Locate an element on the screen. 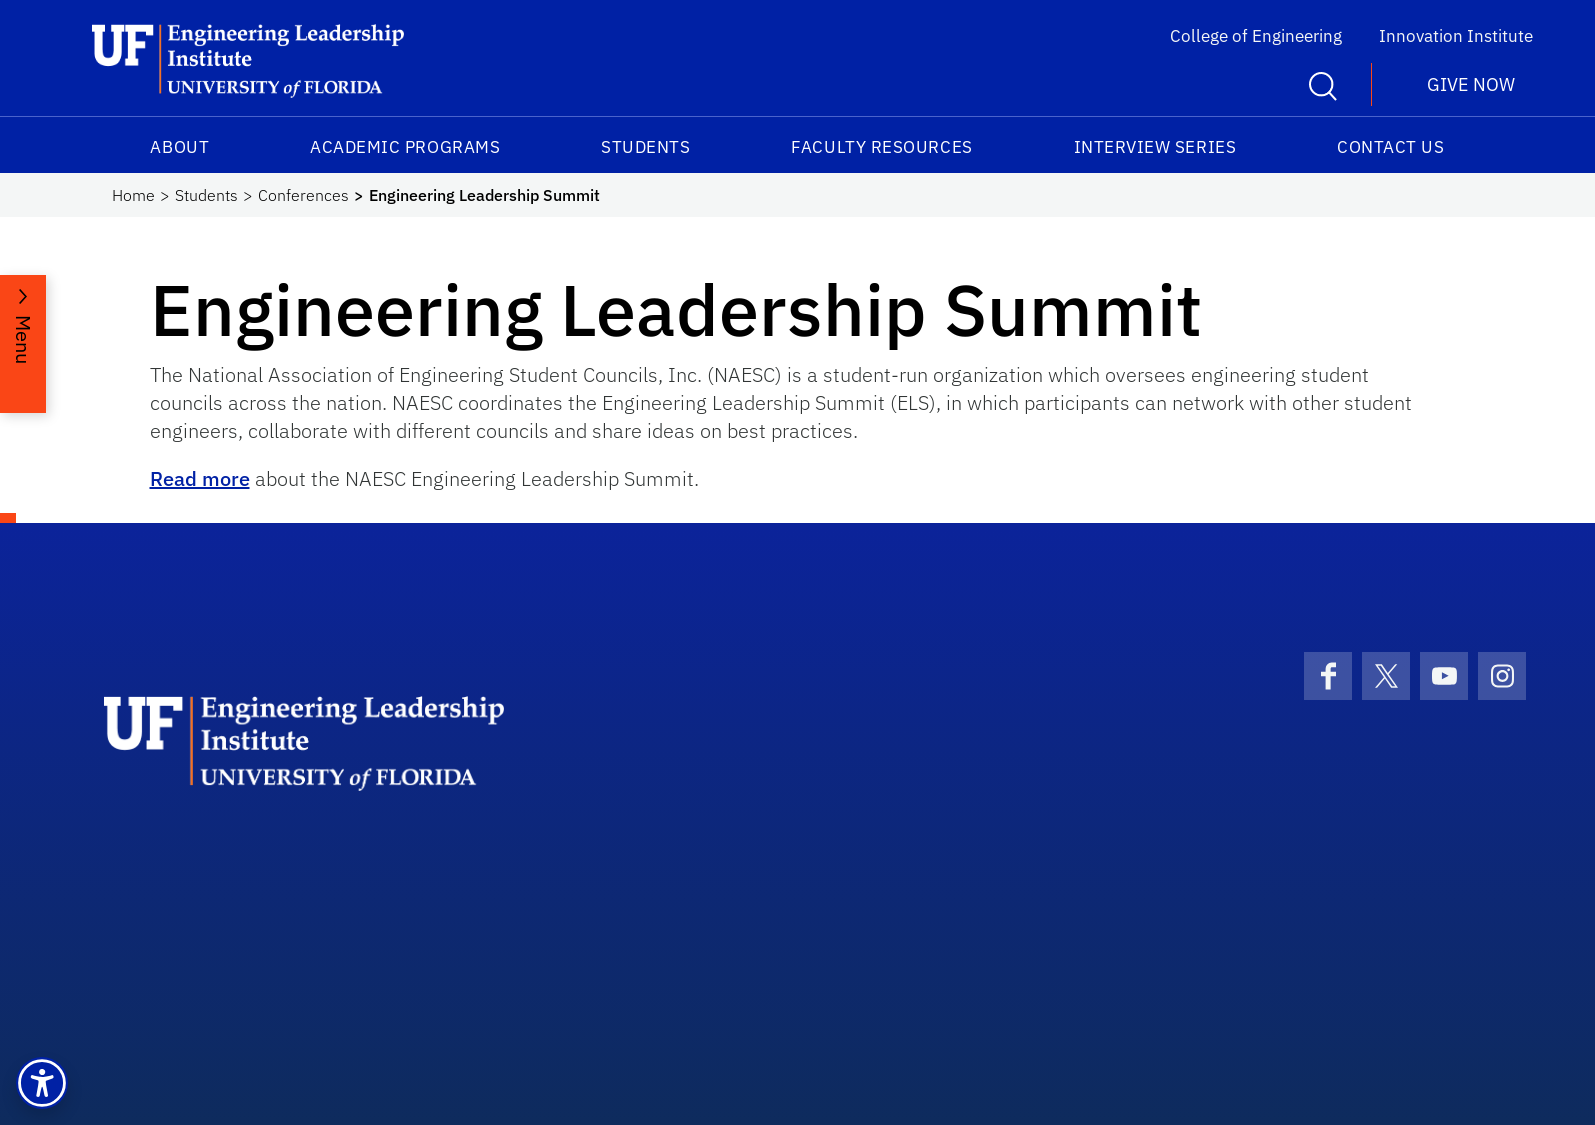 The image size is (1595, 1125). Academic Programs is located at coordinates (405, 147).